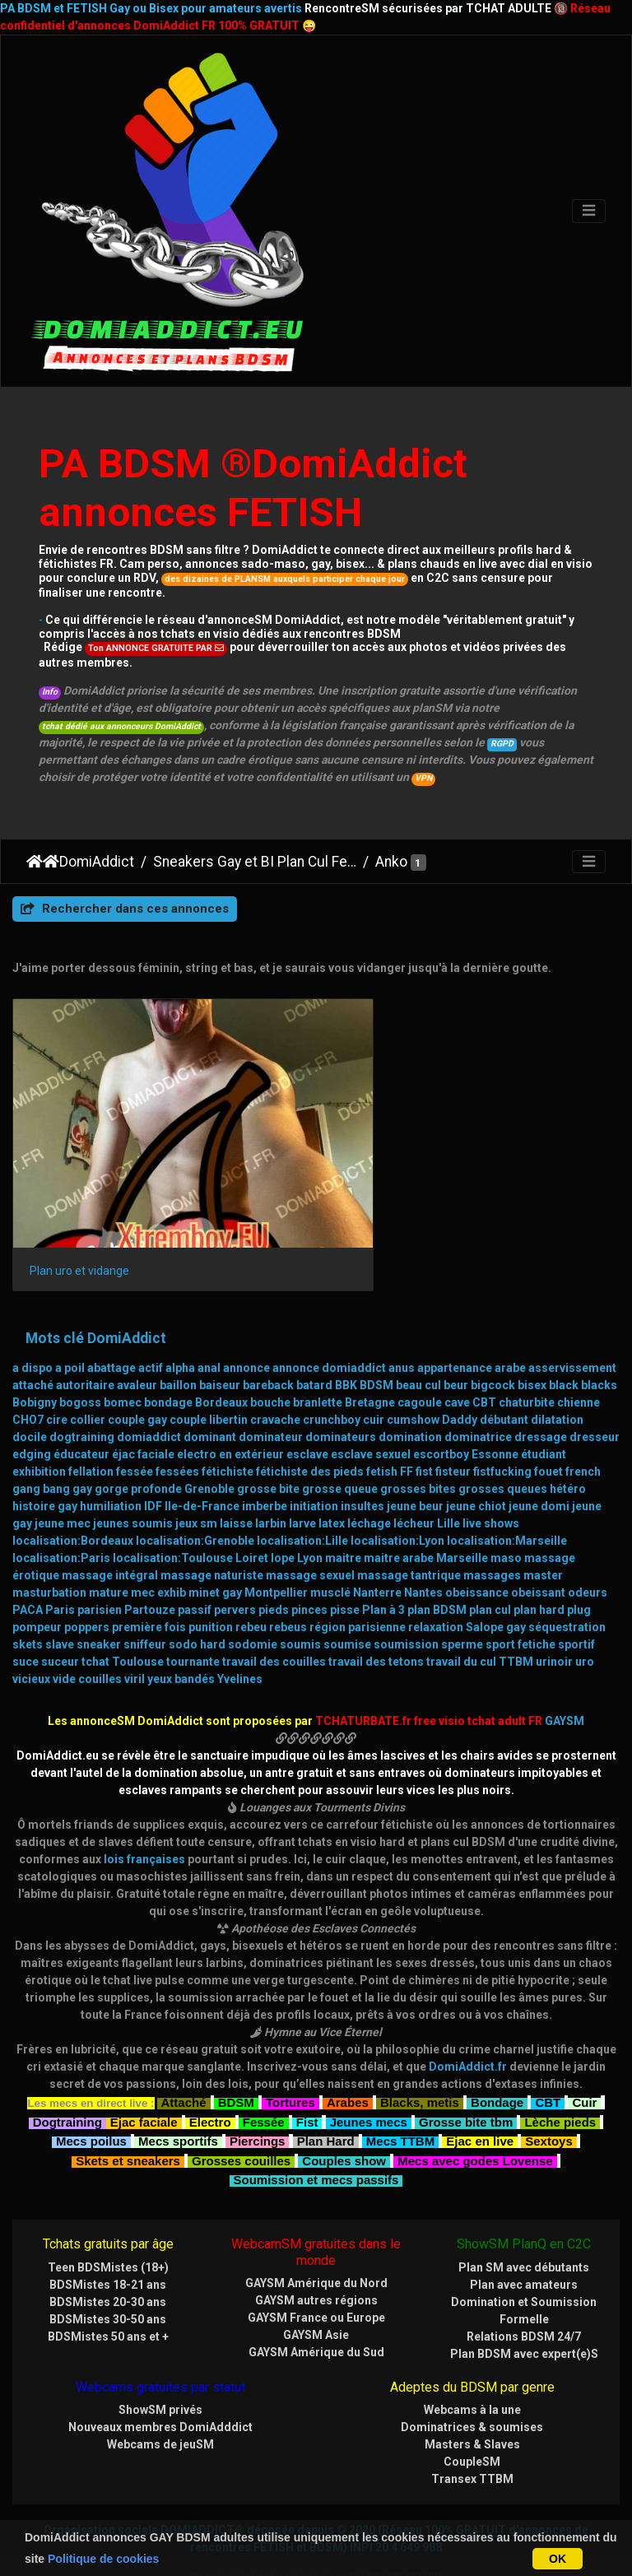 This screenshot has width=632, height=2576. What do you see at coordinates (316, 2303) in the screenshot?
I see `GAYSM Amérique du Sud` at bounding box center [316, 2303].